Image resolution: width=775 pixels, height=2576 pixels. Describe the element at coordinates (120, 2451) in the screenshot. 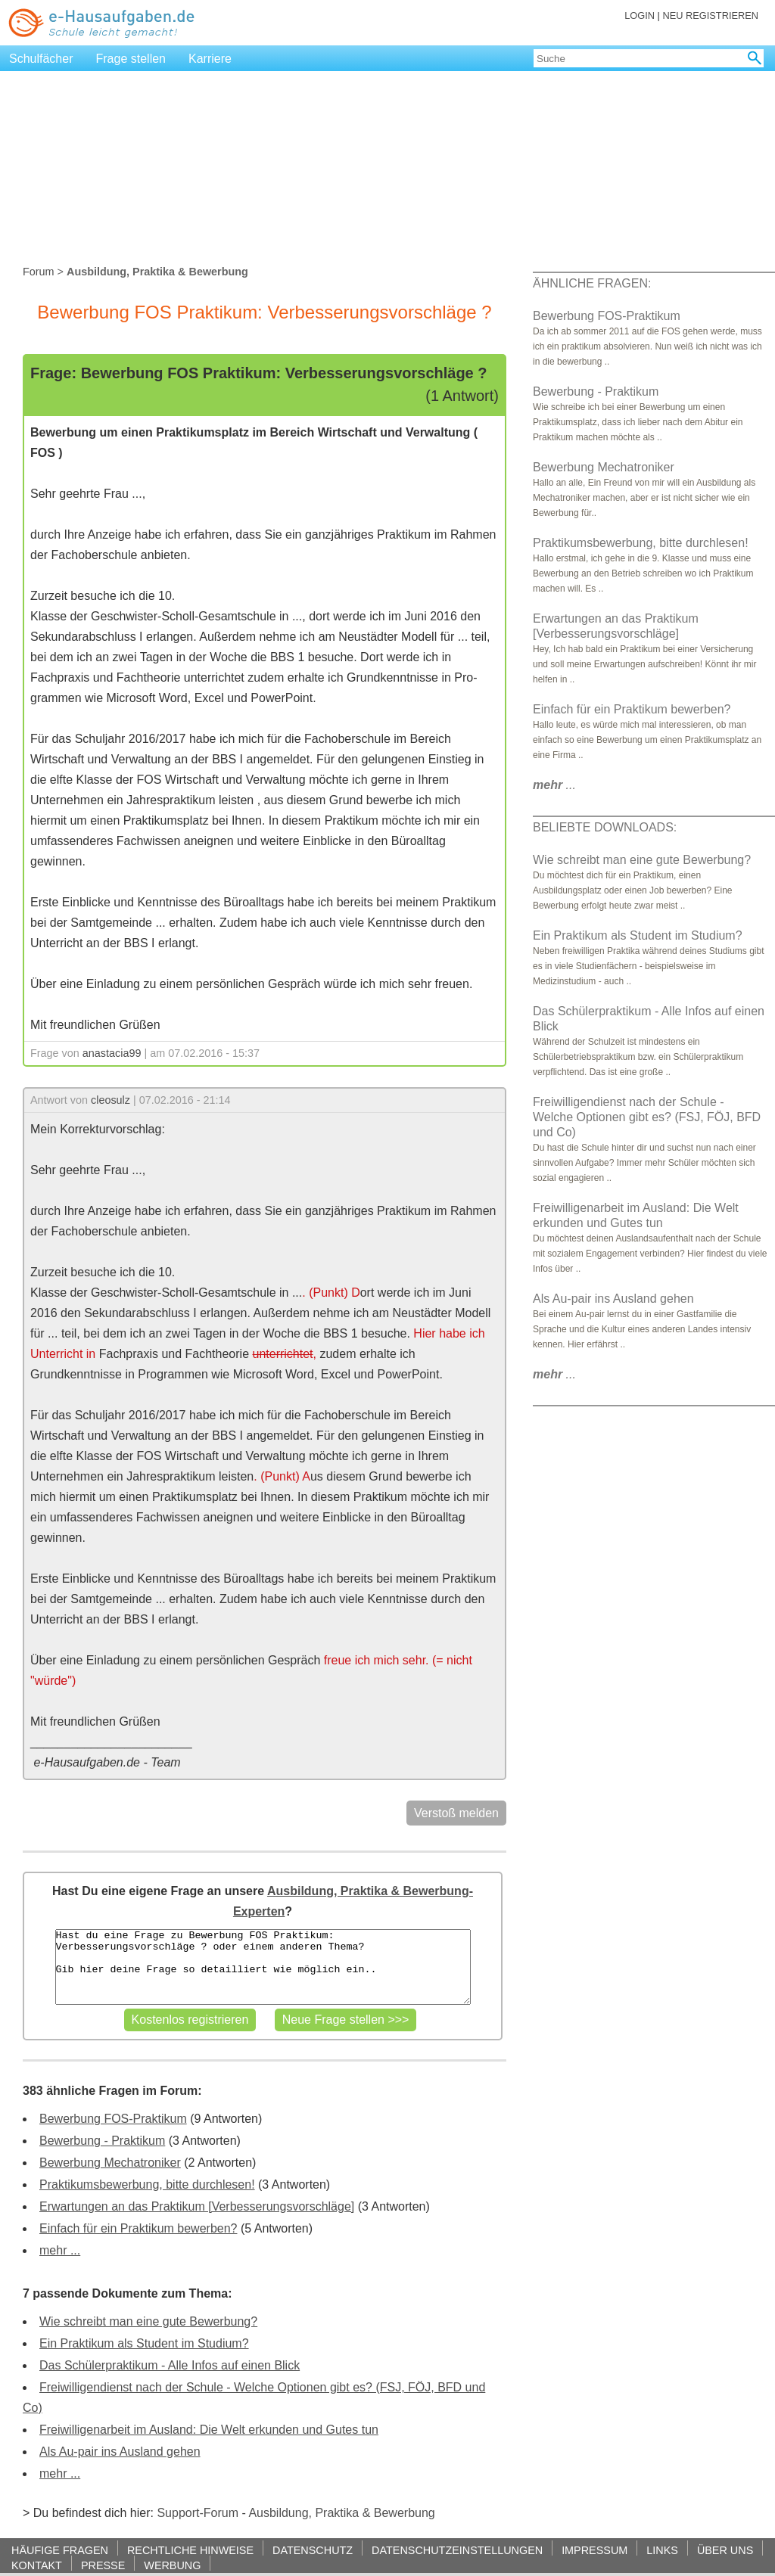

I see `Als Au-pair ins Ausland gehen` at that location.